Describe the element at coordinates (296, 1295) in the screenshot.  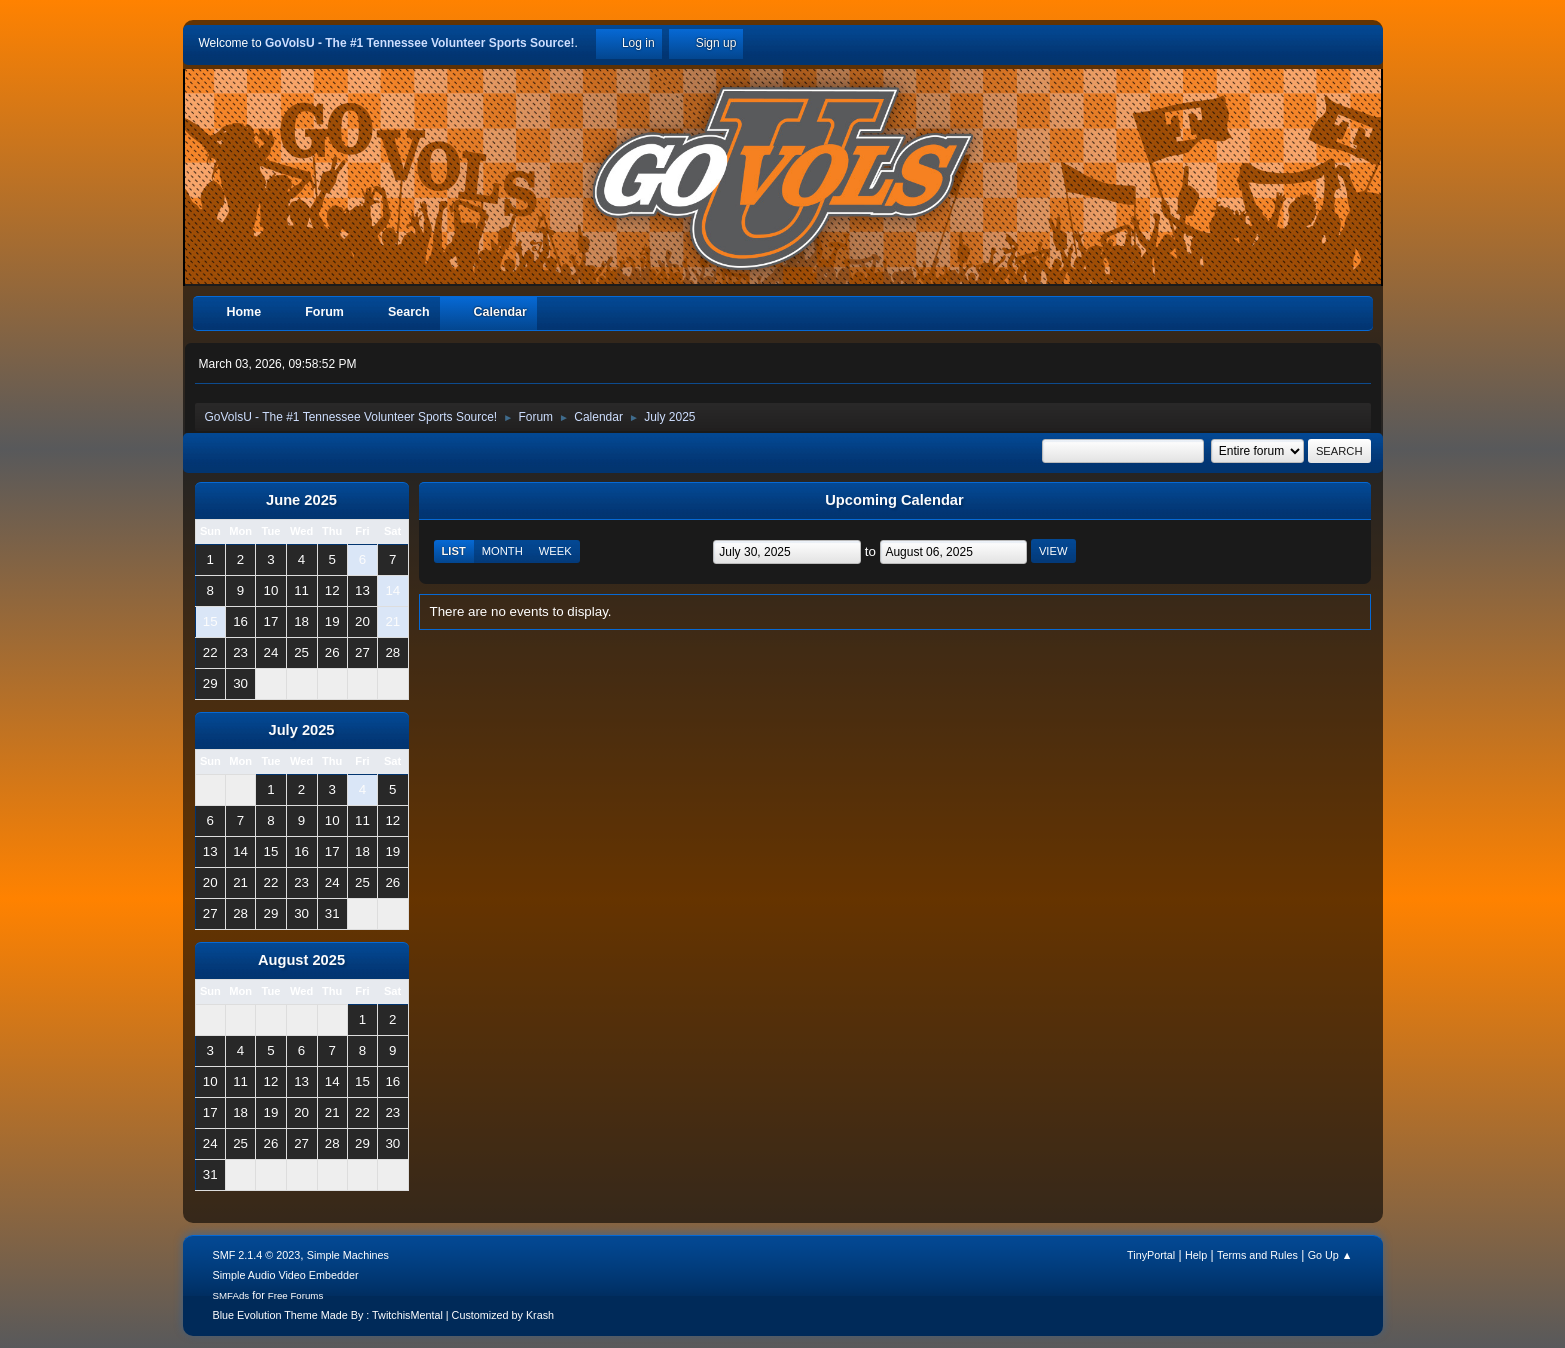
I see `Free Forums` at that location.